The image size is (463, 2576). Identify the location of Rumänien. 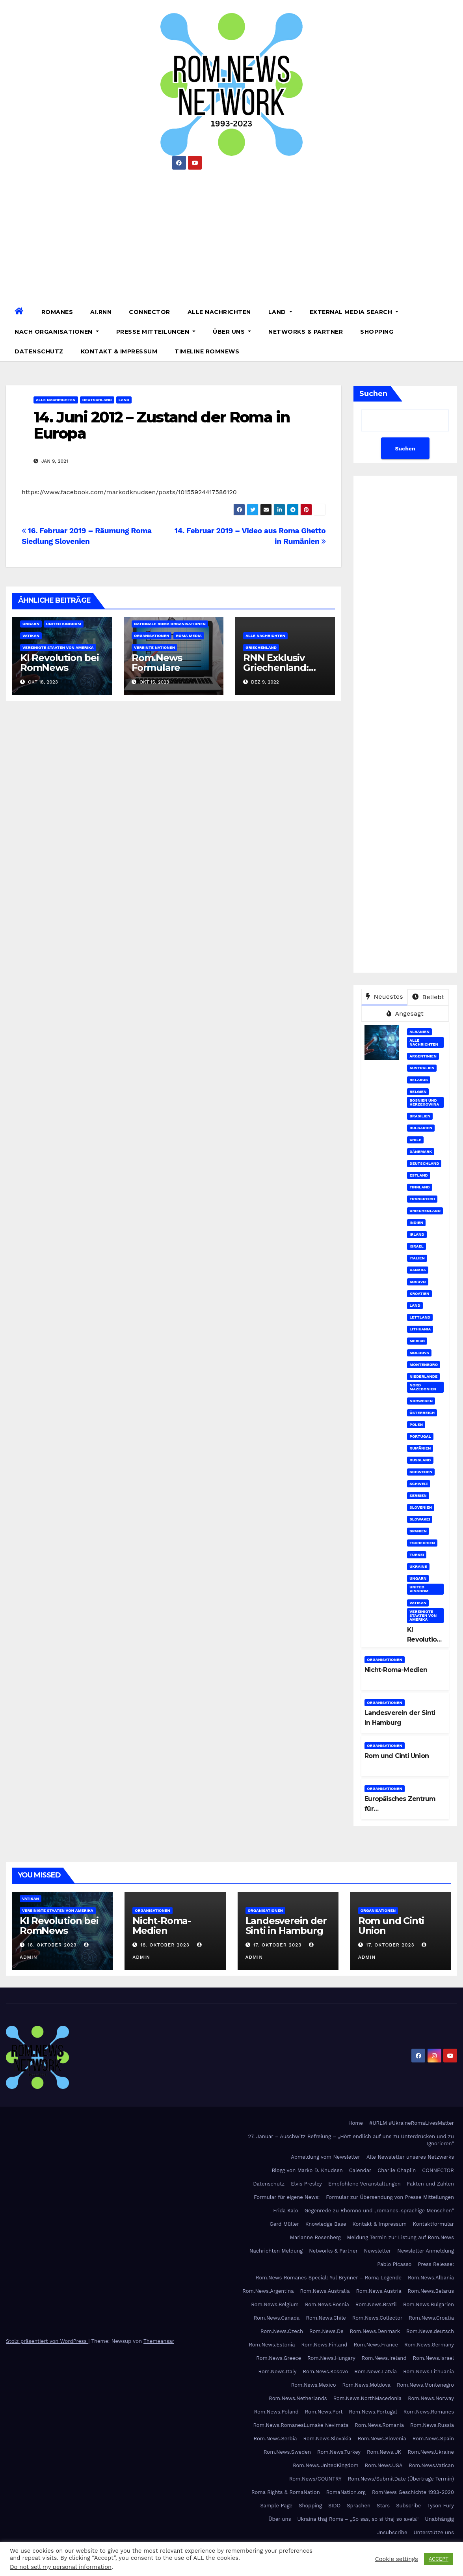
(420, 1448).